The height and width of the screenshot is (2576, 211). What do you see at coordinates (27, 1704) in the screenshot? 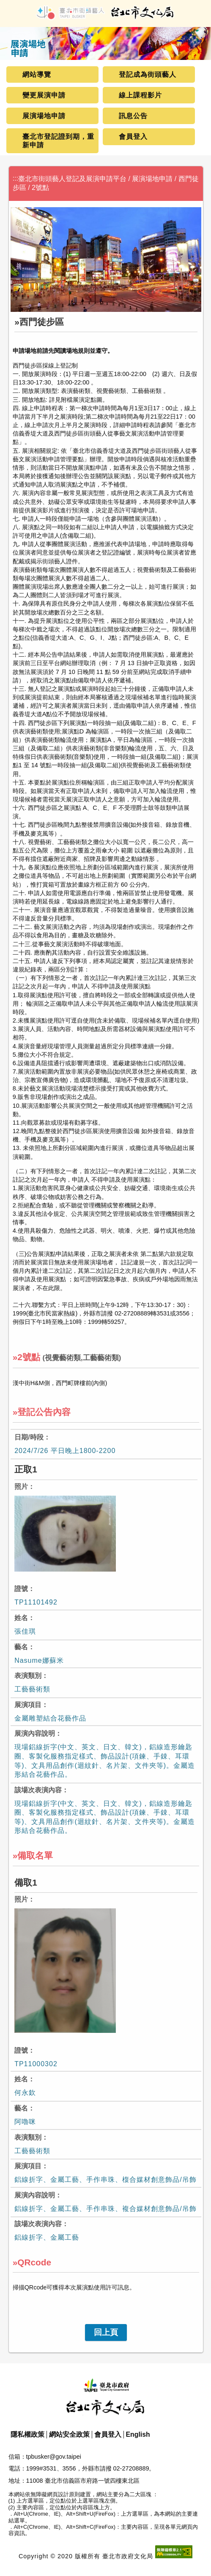
I see `展演項目` at bounding box center [27, 1704].